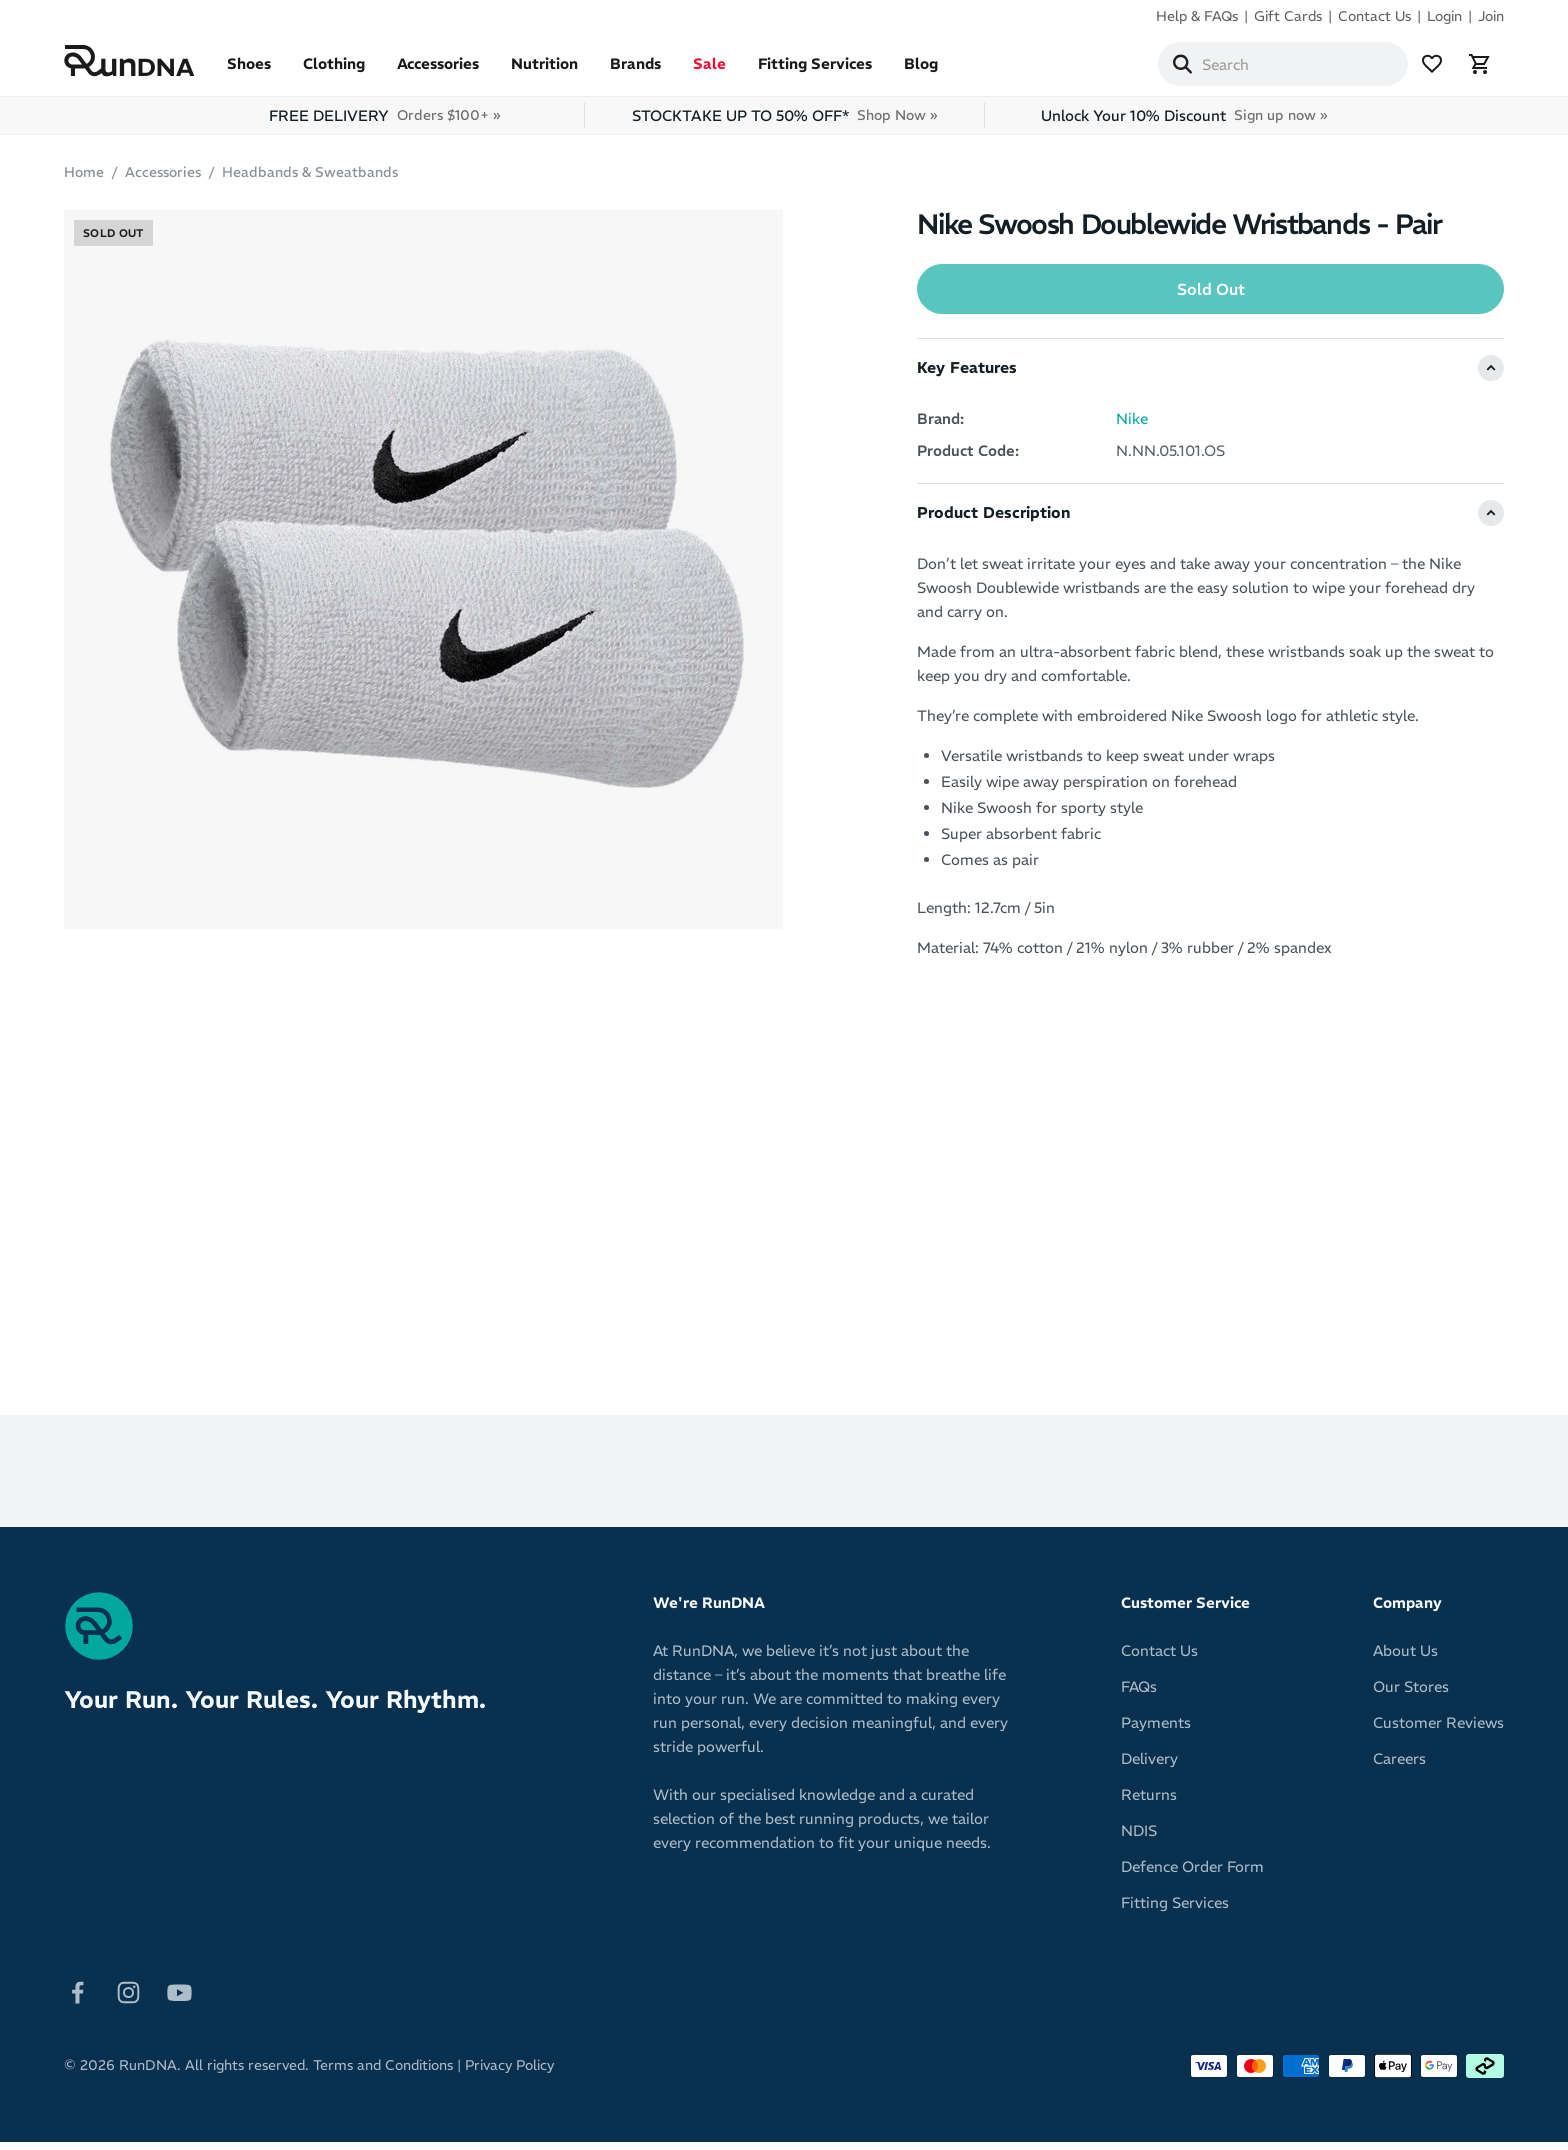 The width and height of the screenshot is (1568, 2150). I want to click on Returns, so click(1149, 1802).